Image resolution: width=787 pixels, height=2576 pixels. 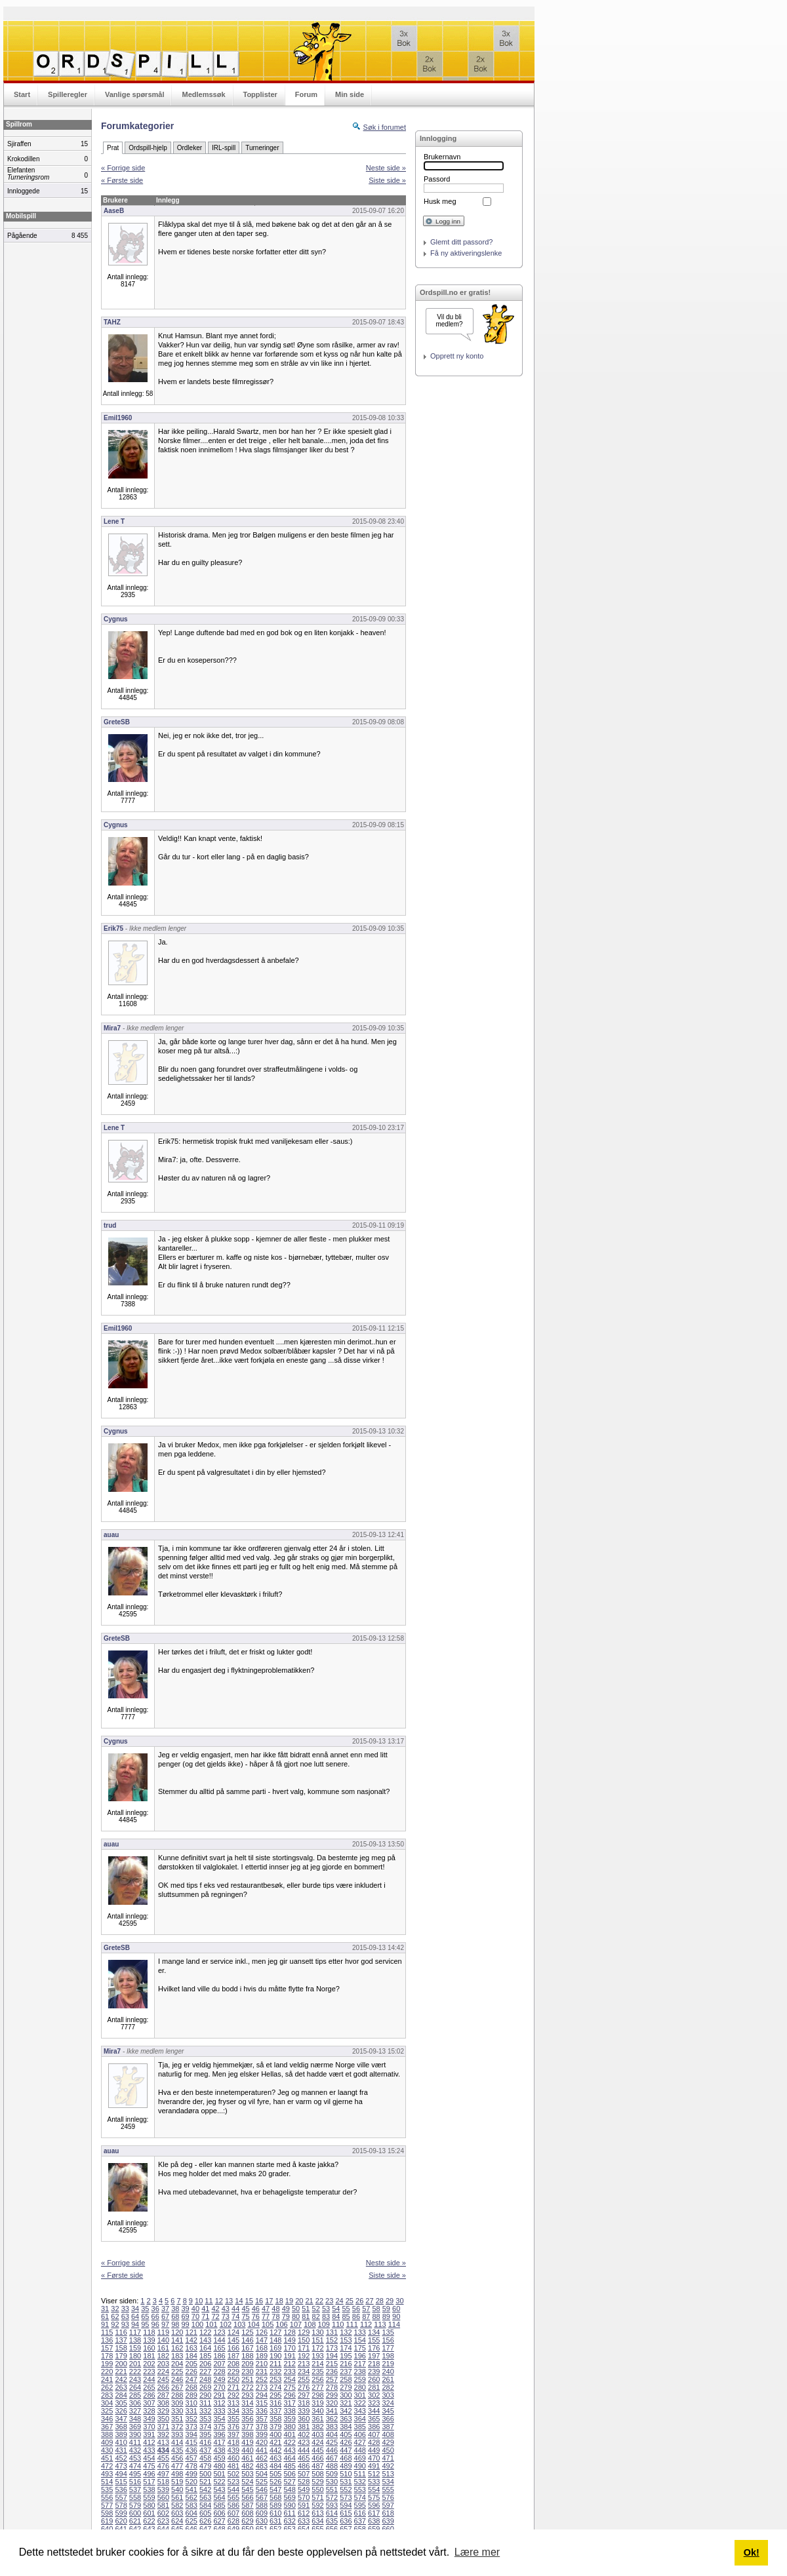 I want to click on 230, so click(x=247, y=2371).